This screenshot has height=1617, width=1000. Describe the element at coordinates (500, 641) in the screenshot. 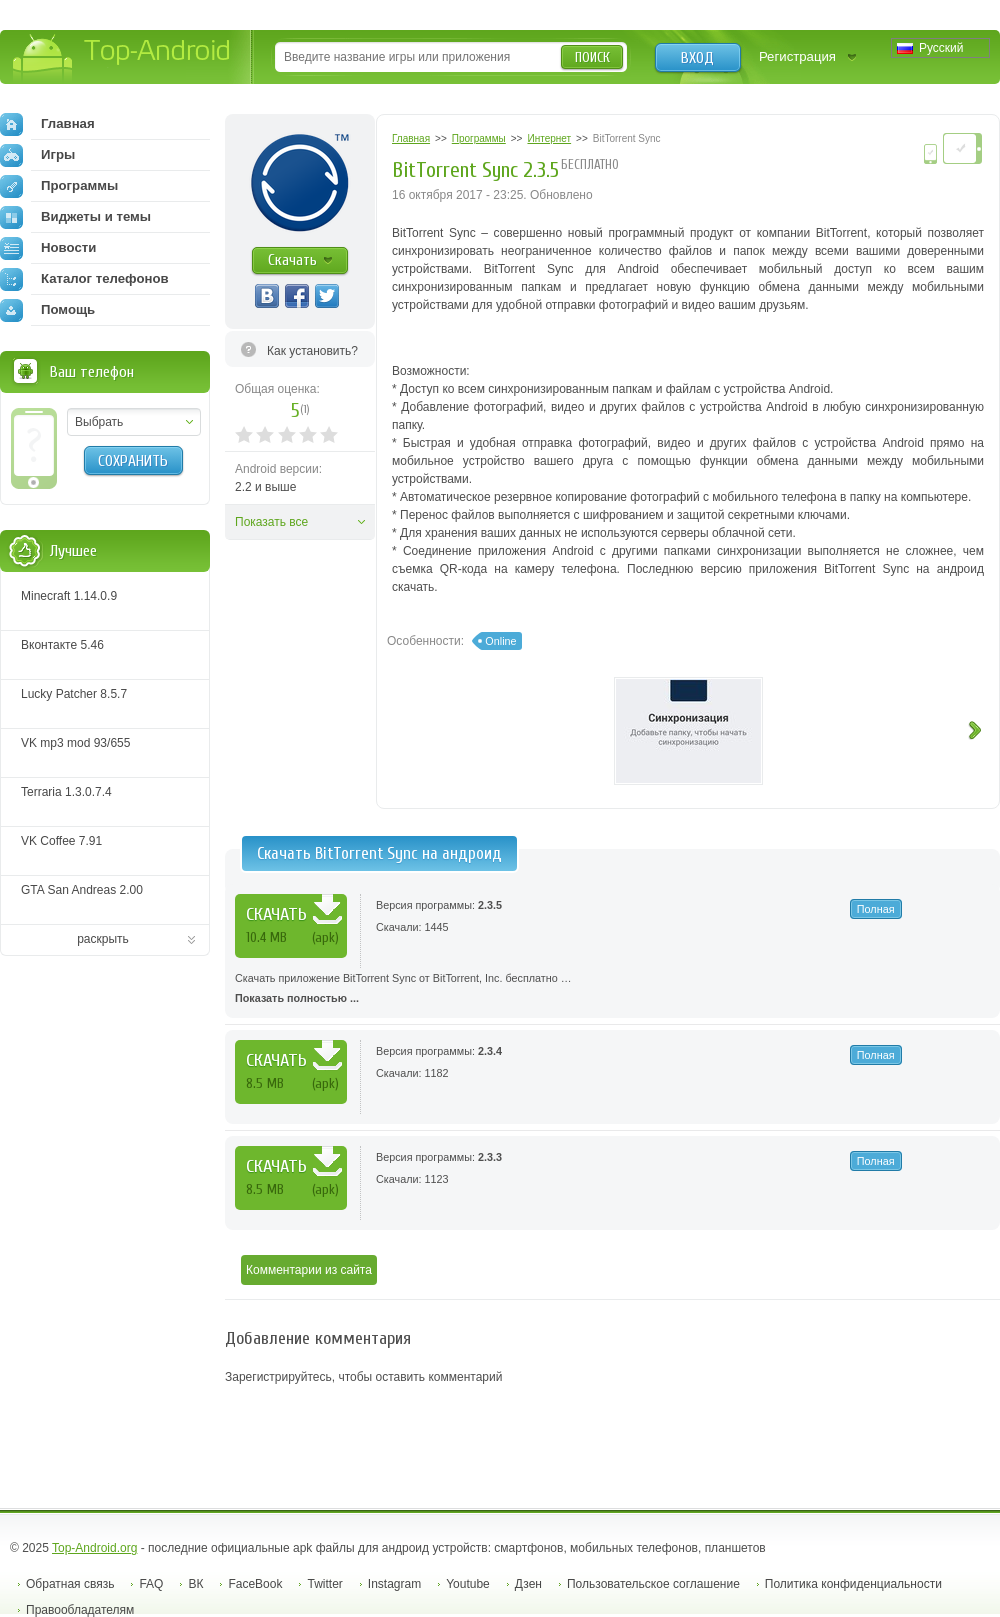

I see `Online` at that location.